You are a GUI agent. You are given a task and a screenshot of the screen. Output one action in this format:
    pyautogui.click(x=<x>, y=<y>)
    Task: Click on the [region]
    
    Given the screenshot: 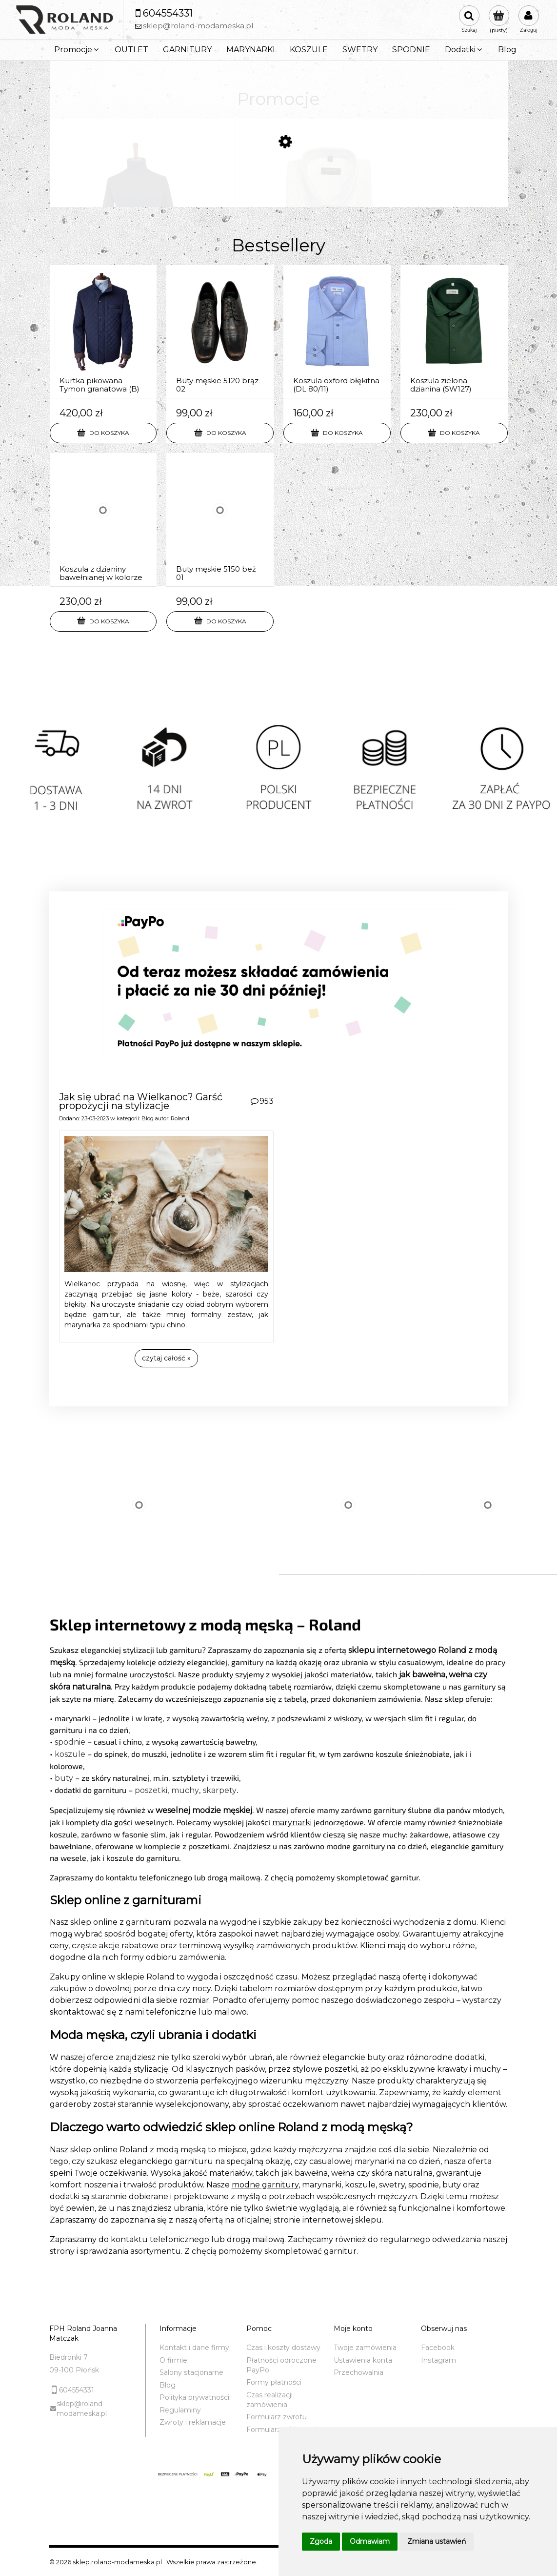 What is the action you would take?
    pyautogui.click(x=278, y=781)
    